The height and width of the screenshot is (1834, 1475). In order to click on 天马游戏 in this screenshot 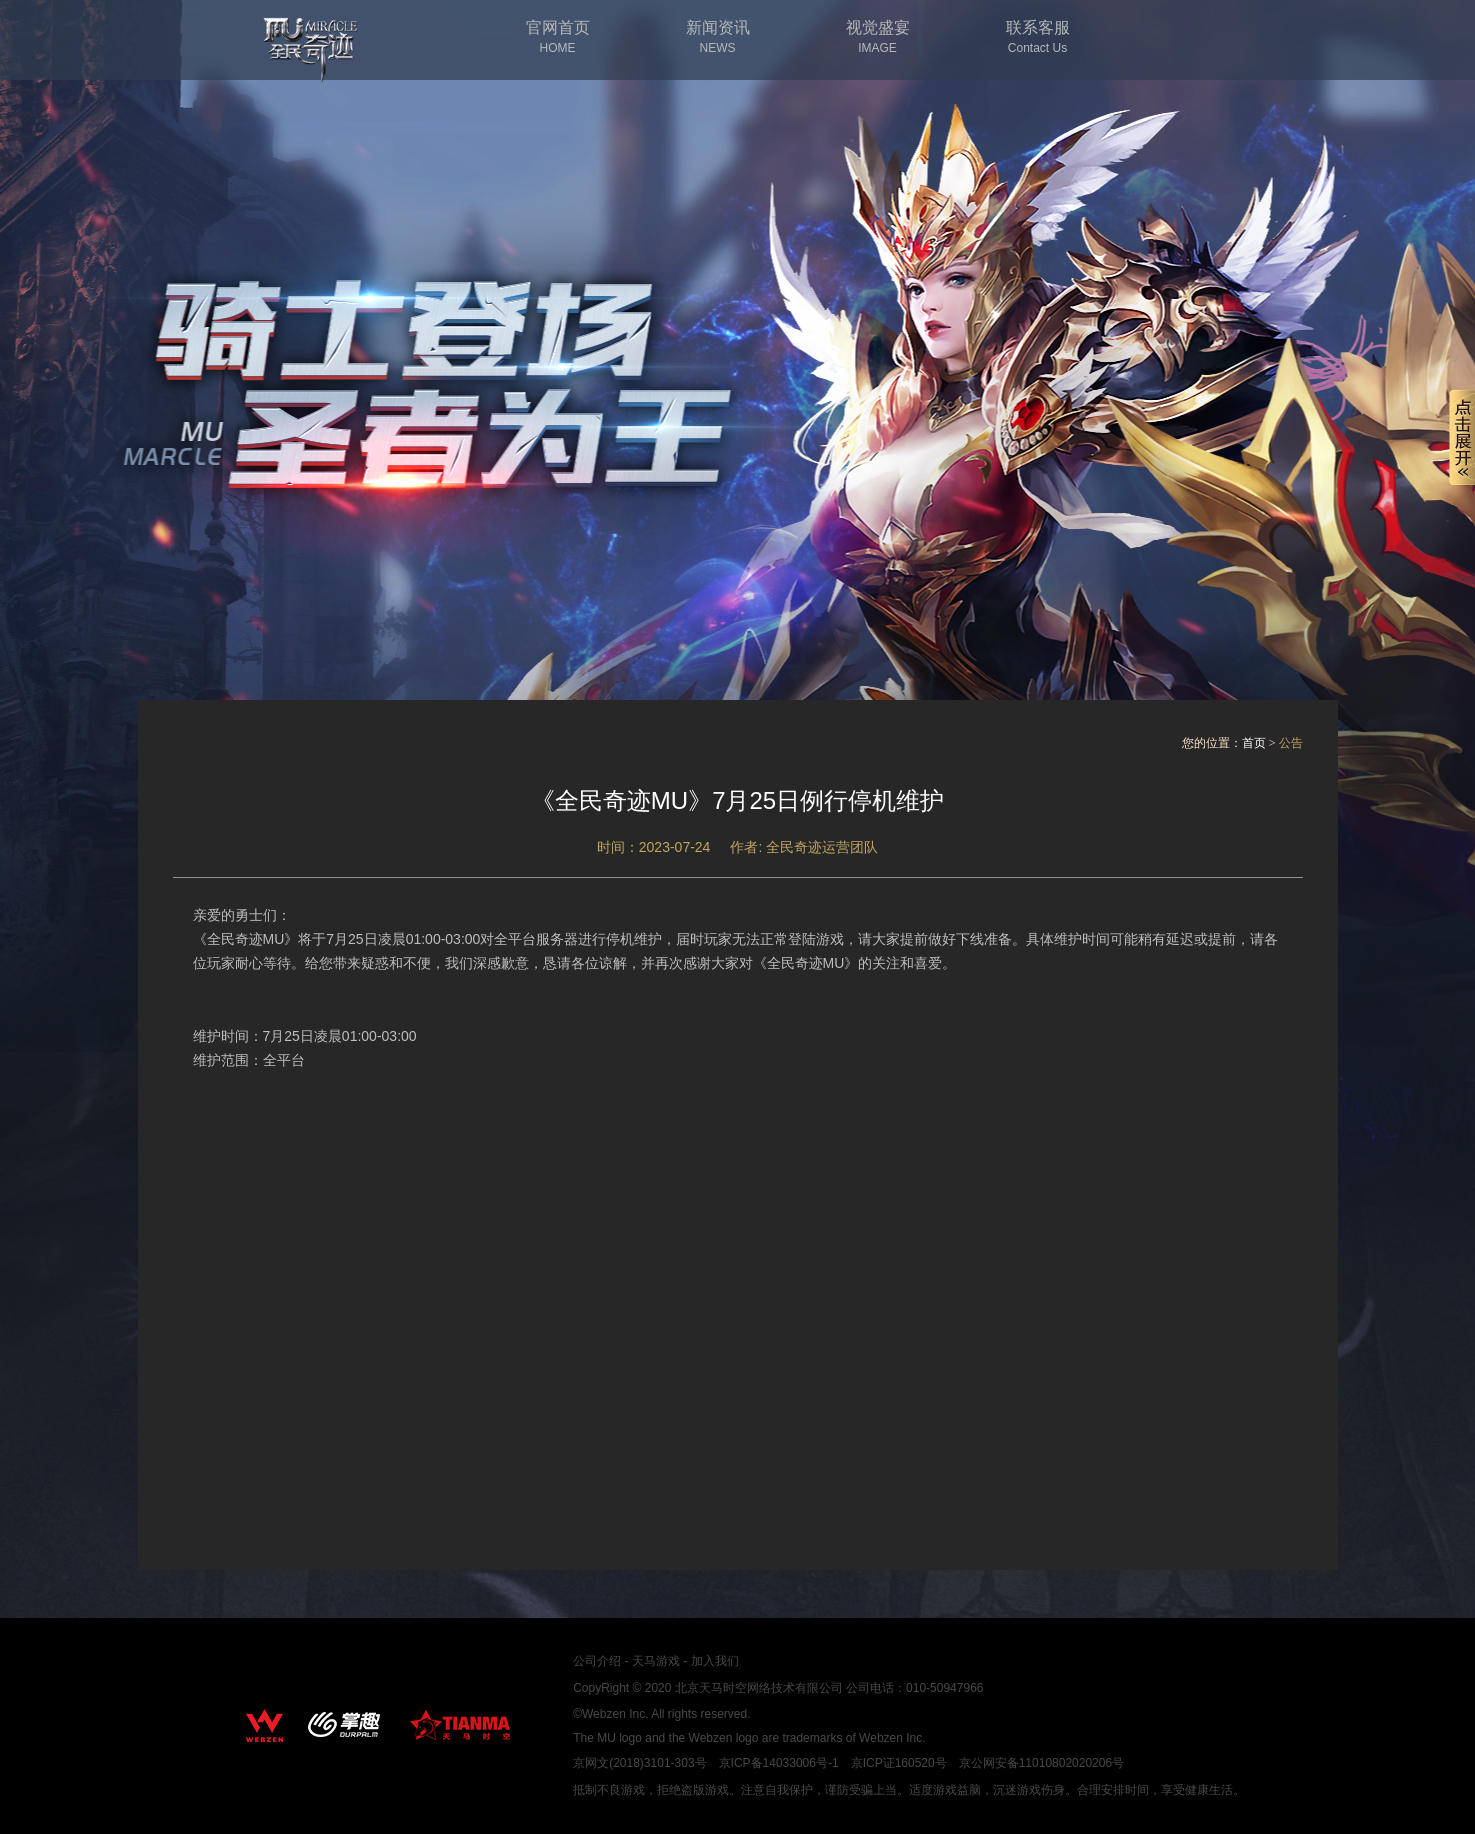, I will do `click(656, 1661)`.